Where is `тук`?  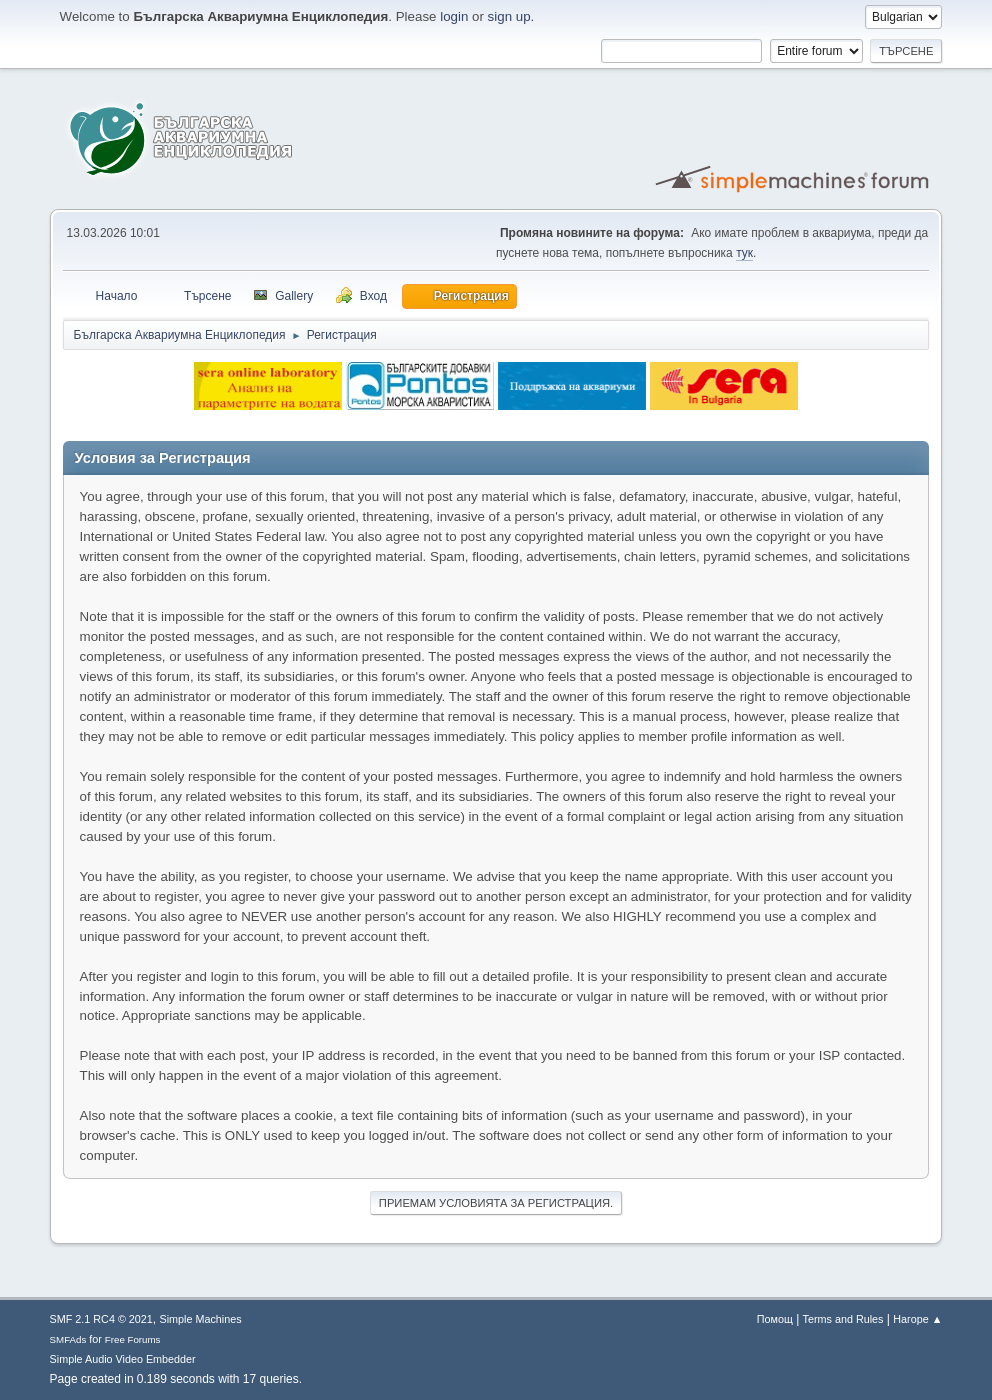
тук is located at coordinates (744, 253).